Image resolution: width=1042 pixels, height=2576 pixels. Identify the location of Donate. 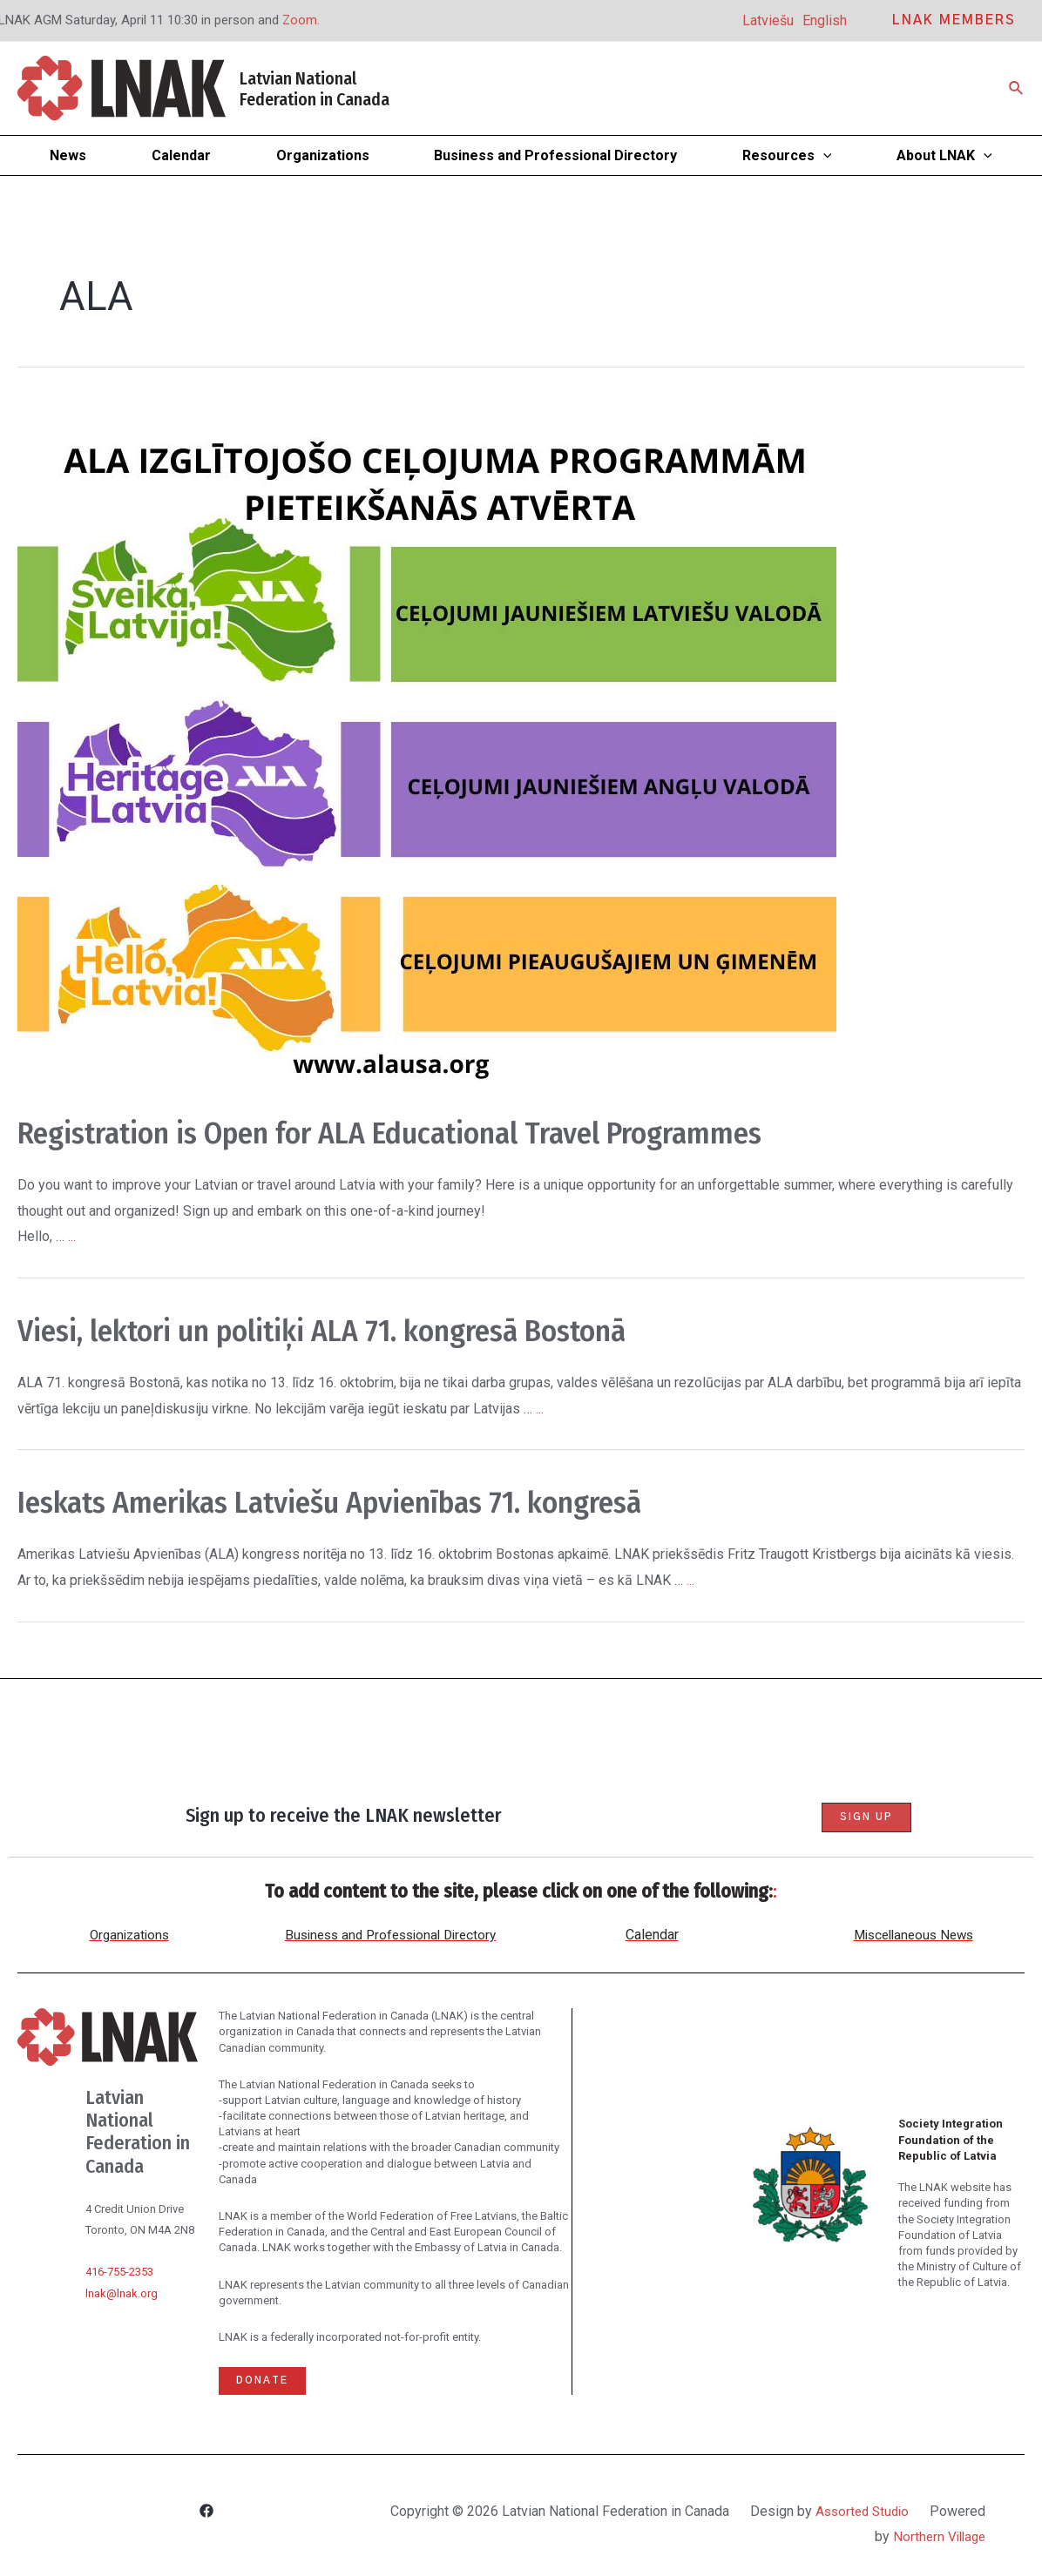
(263, 2381).